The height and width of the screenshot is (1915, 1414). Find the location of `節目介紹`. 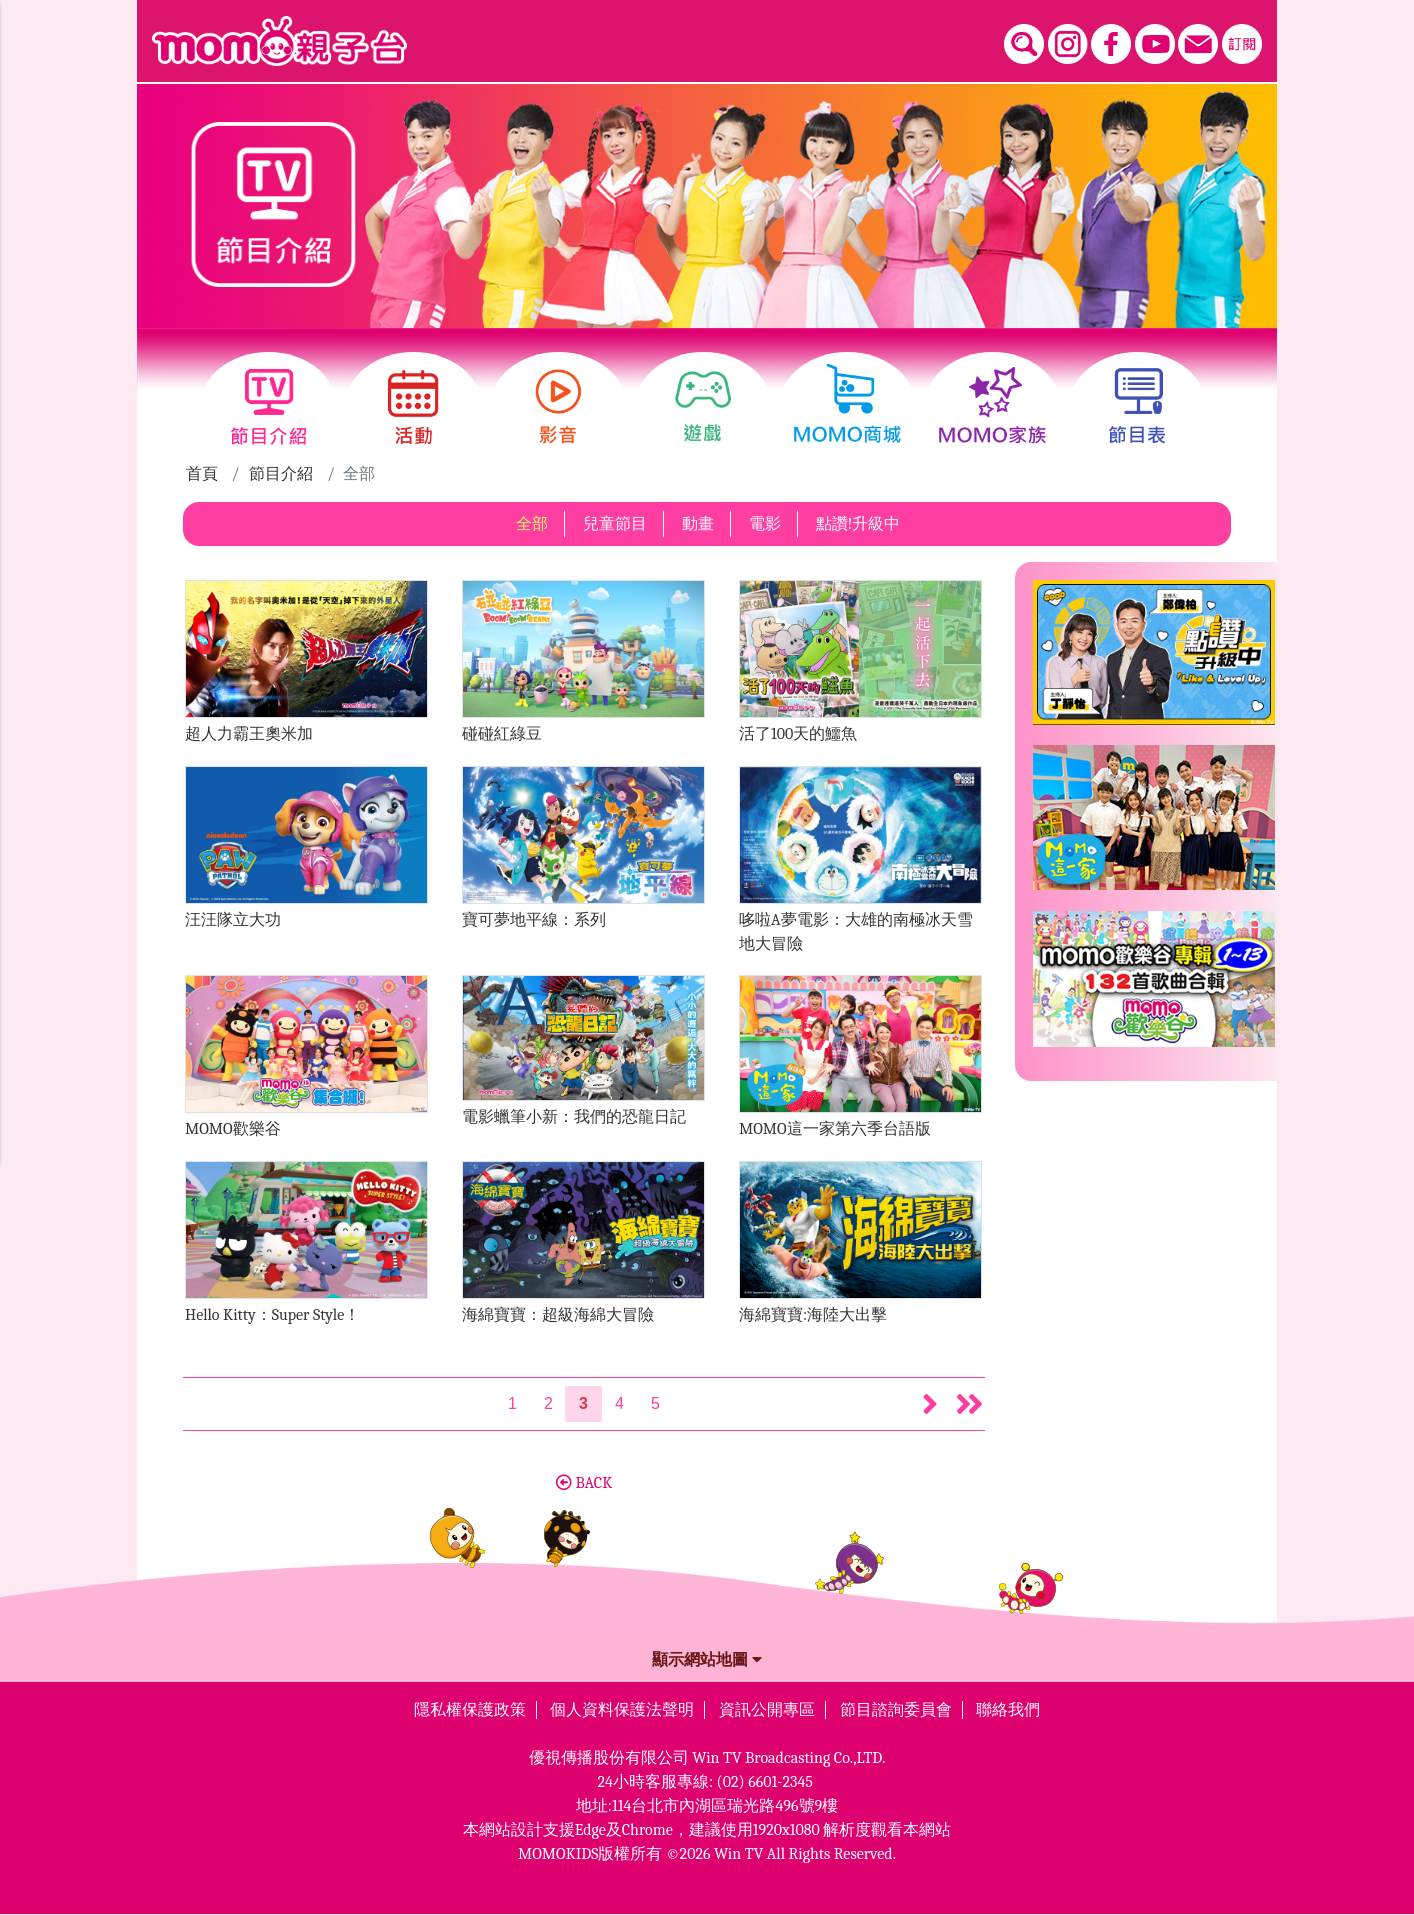

節目介紹 is located at coordinates (281, 474).